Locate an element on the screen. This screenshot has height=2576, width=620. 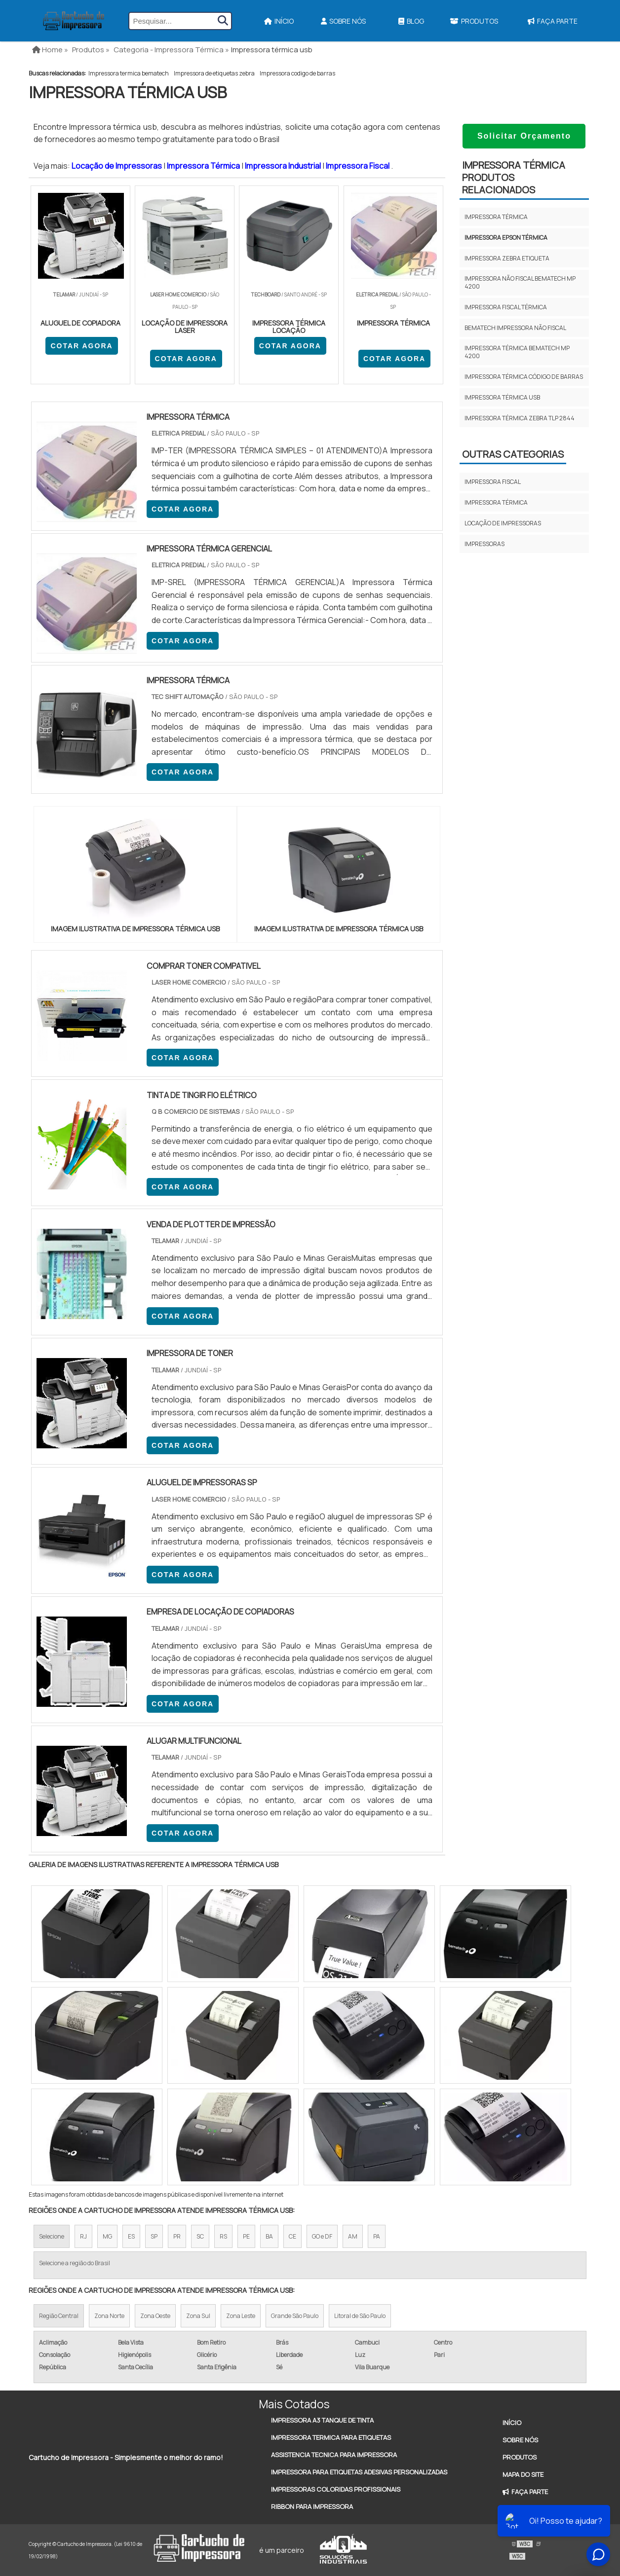
Zona Norte is located at coordinates (109, 2316).